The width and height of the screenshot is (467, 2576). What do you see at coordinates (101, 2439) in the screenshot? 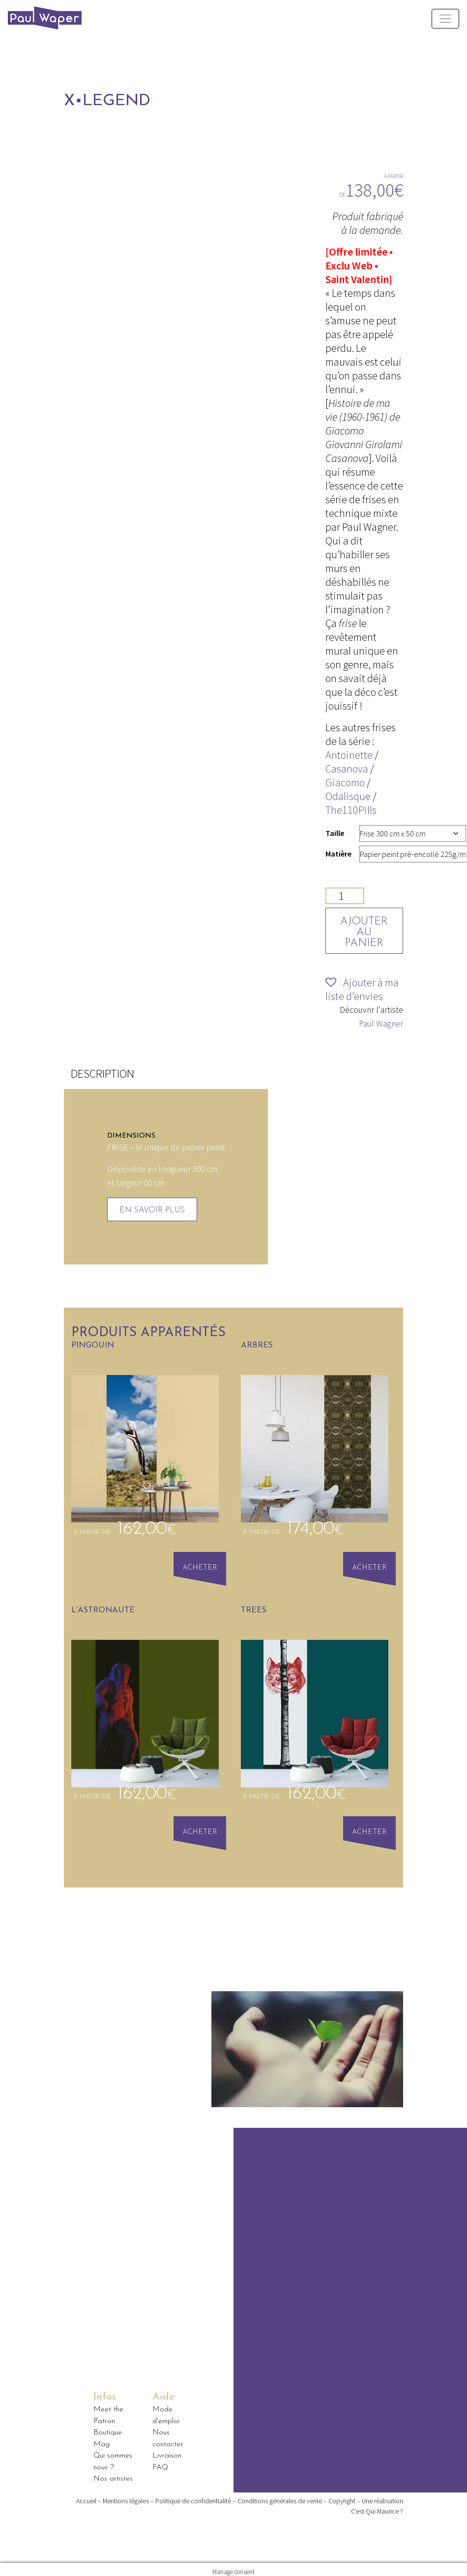
I see `Mag` at bounding box center [101, 2439].